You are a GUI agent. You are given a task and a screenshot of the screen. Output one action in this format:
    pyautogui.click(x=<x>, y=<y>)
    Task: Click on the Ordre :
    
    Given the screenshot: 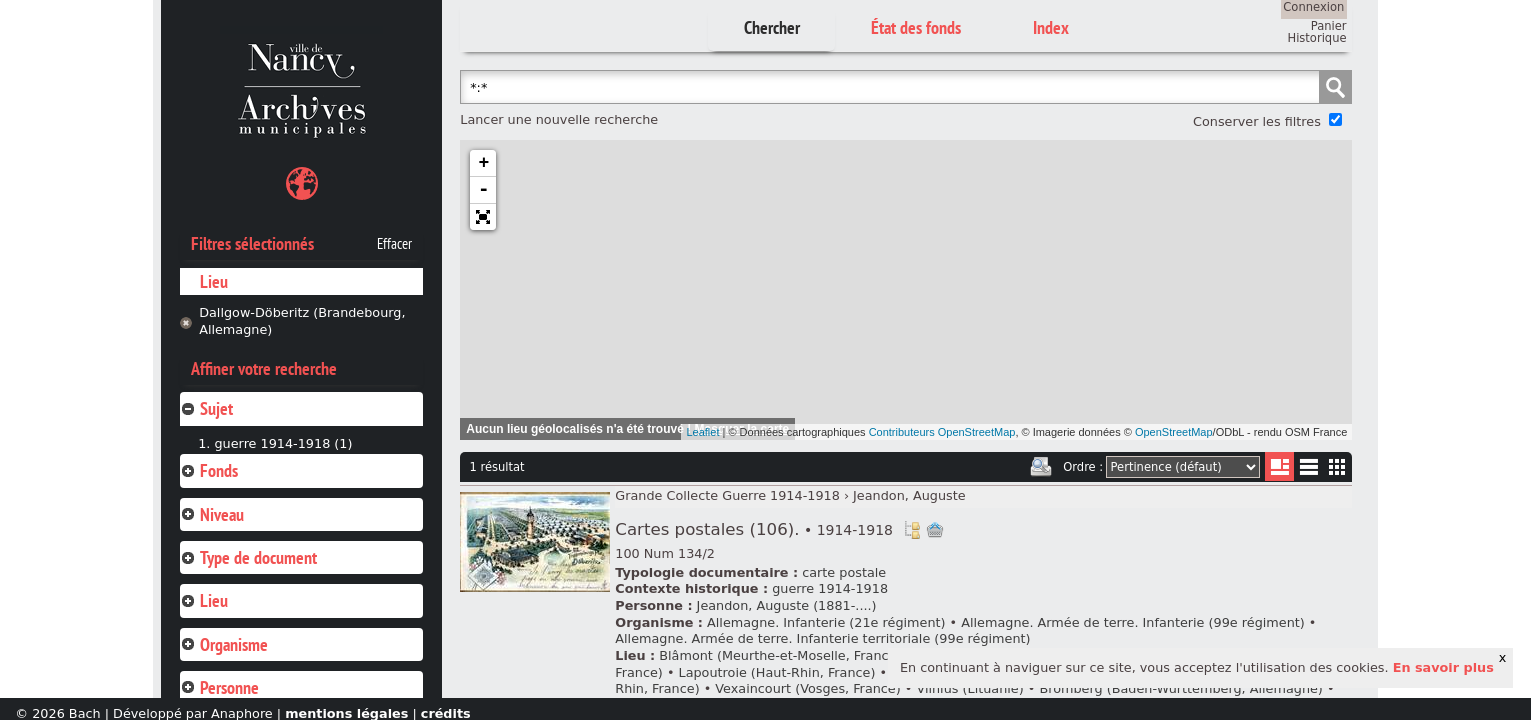 What is the action you would take?
    pyautogui.click(x=1083, y=467)
    